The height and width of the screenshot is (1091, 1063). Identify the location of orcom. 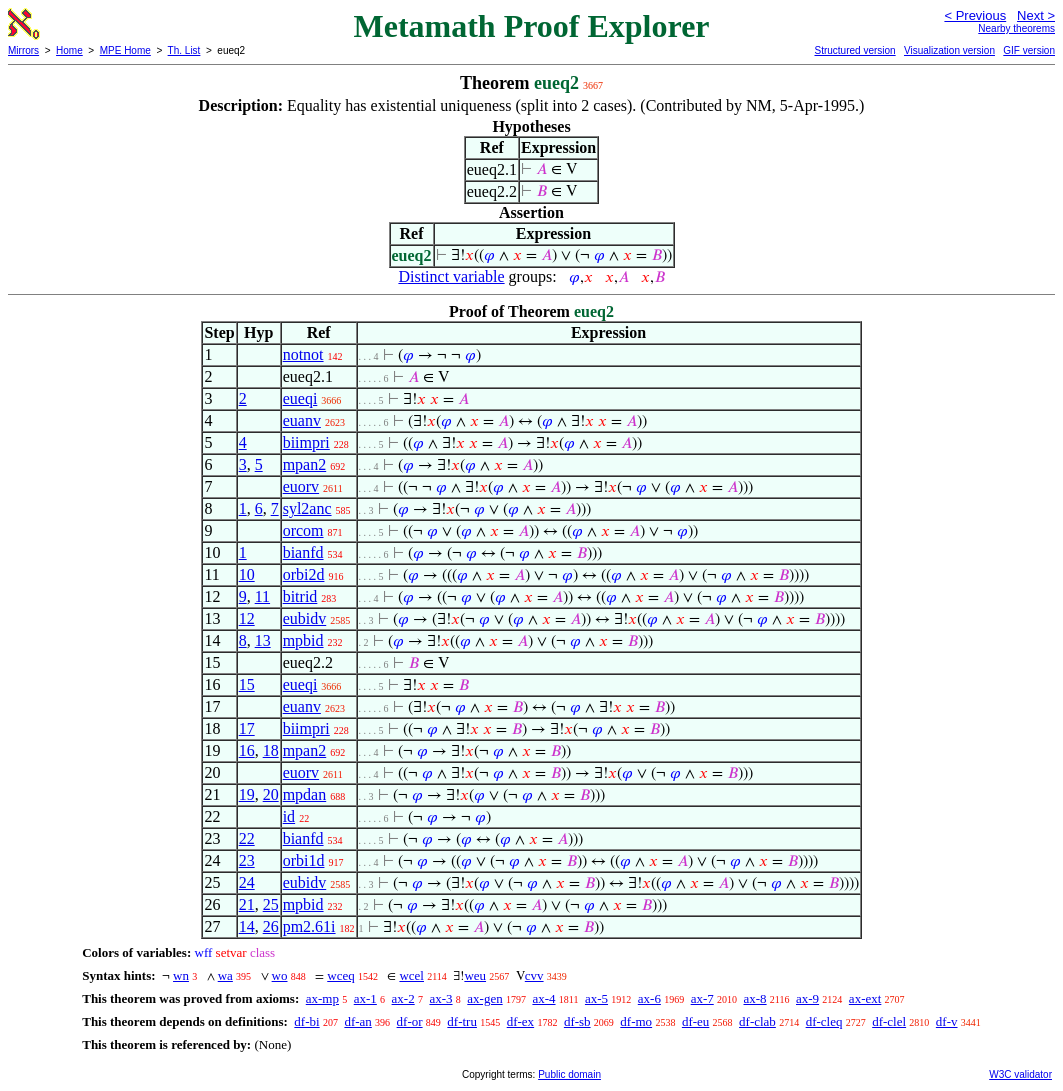
(303, 530).